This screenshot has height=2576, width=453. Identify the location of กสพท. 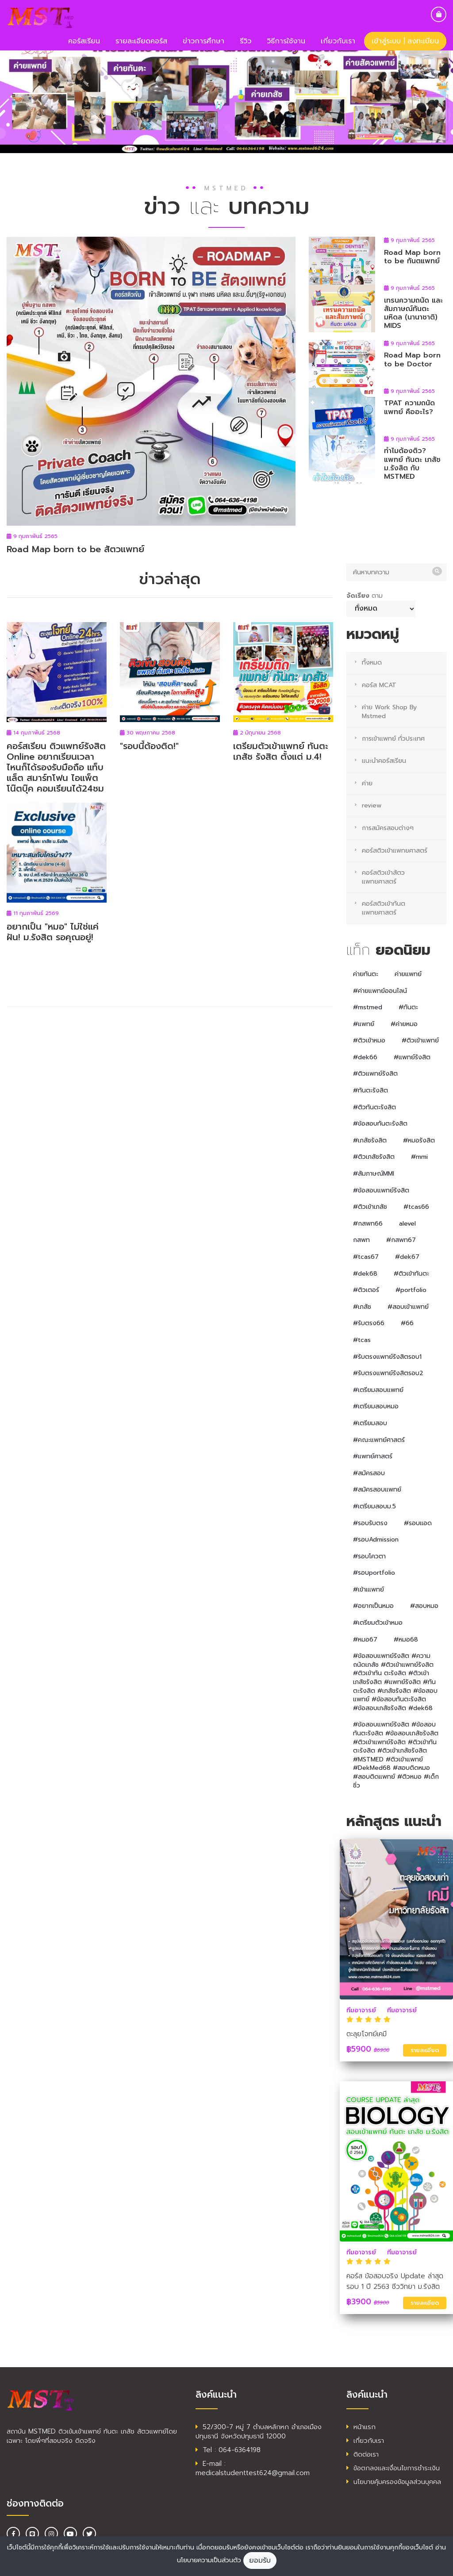
(361, 1240).